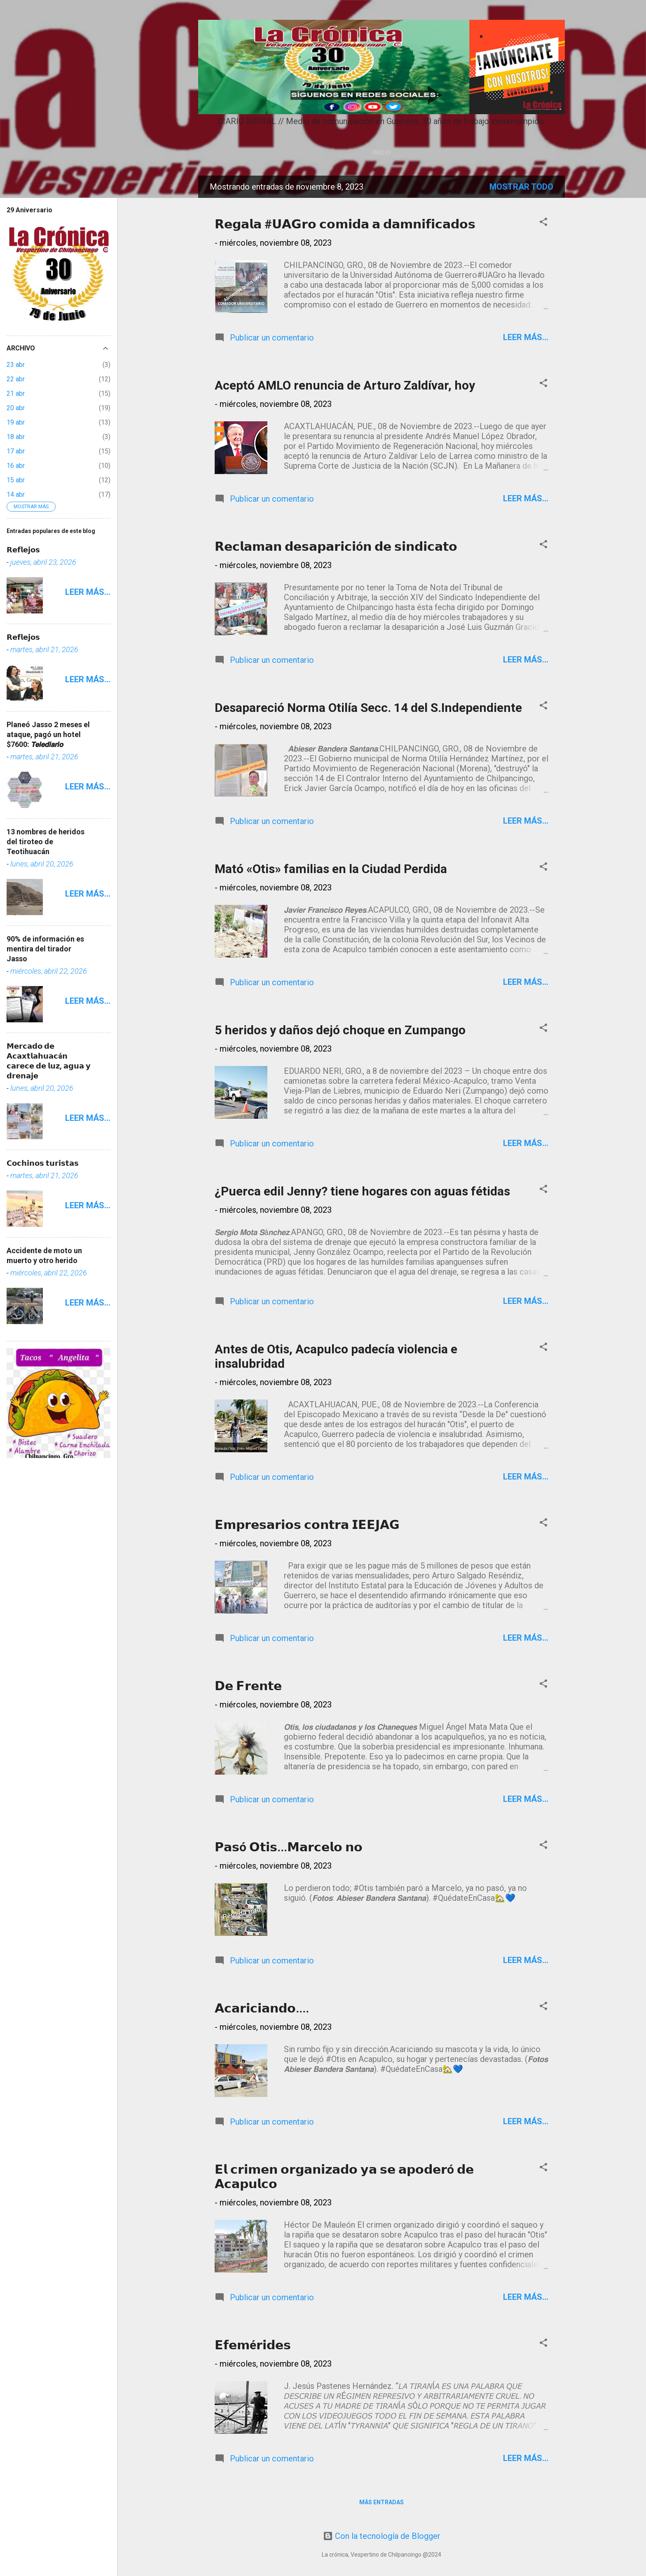  Describe the element at coordinates (253, 2345) in the screenshot. I see `𝗘𝗳𝗲𝗺é𝗿𝗶𝗱𝗲𝘀` at that location.